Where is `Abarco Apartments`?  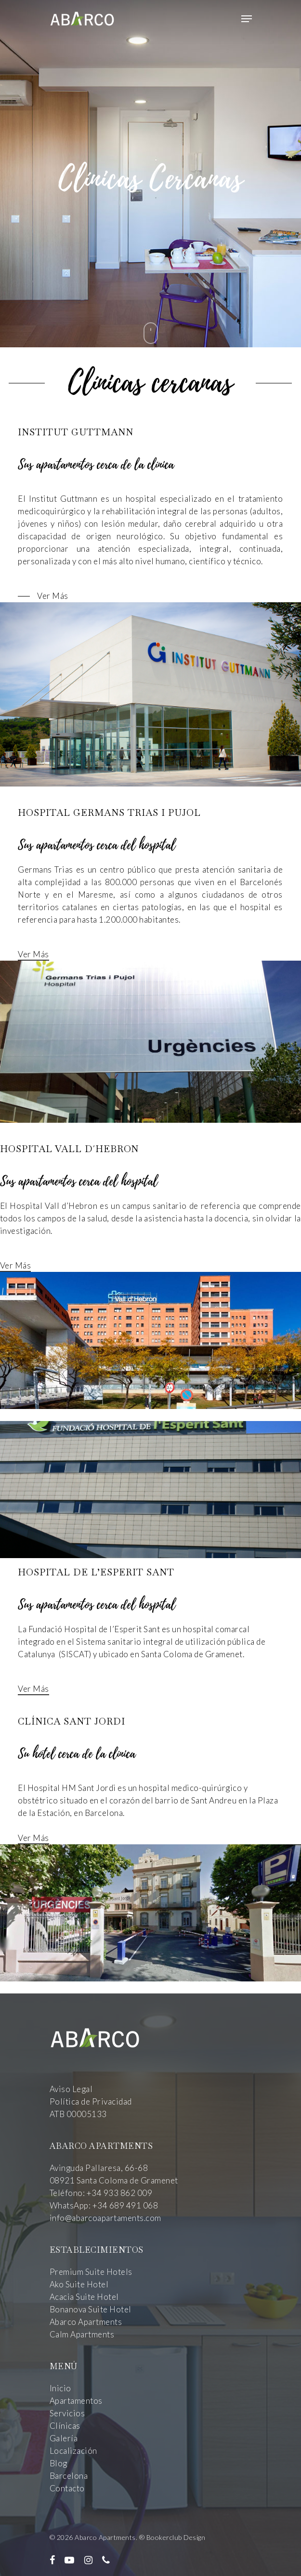 Abarco Apartments is located at coordinates (86, 2322).